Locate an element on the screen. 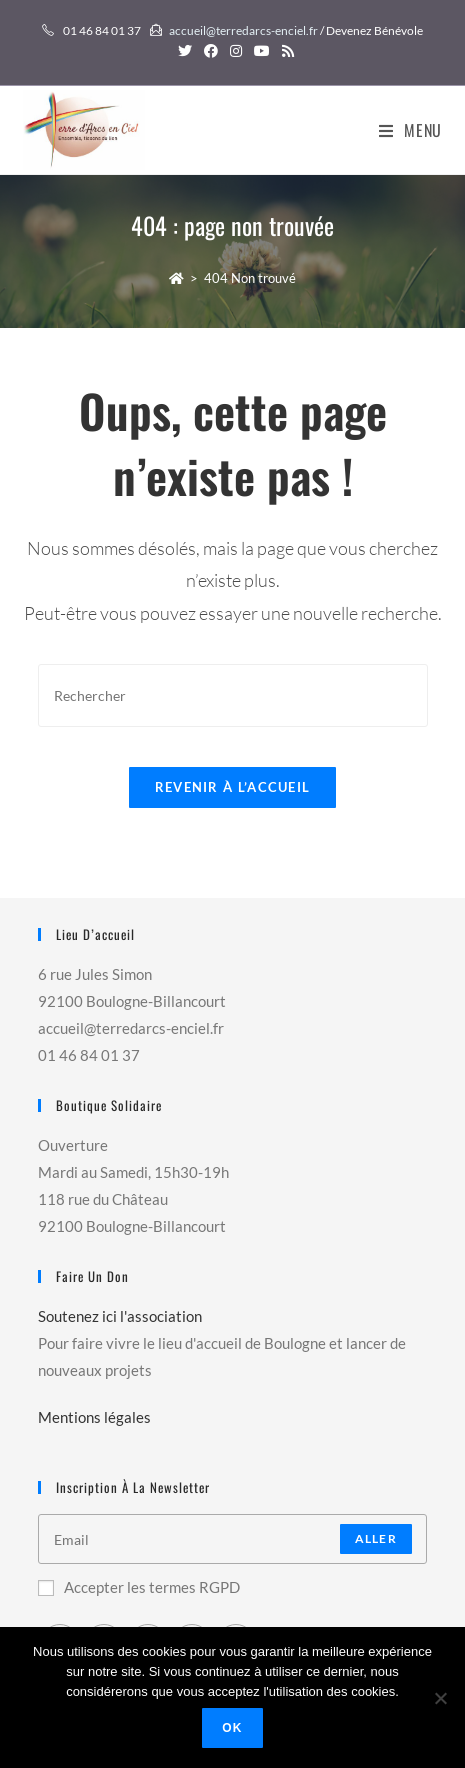  accueil@terredarcs-enciel.fr is located at coordinates (243, 30).